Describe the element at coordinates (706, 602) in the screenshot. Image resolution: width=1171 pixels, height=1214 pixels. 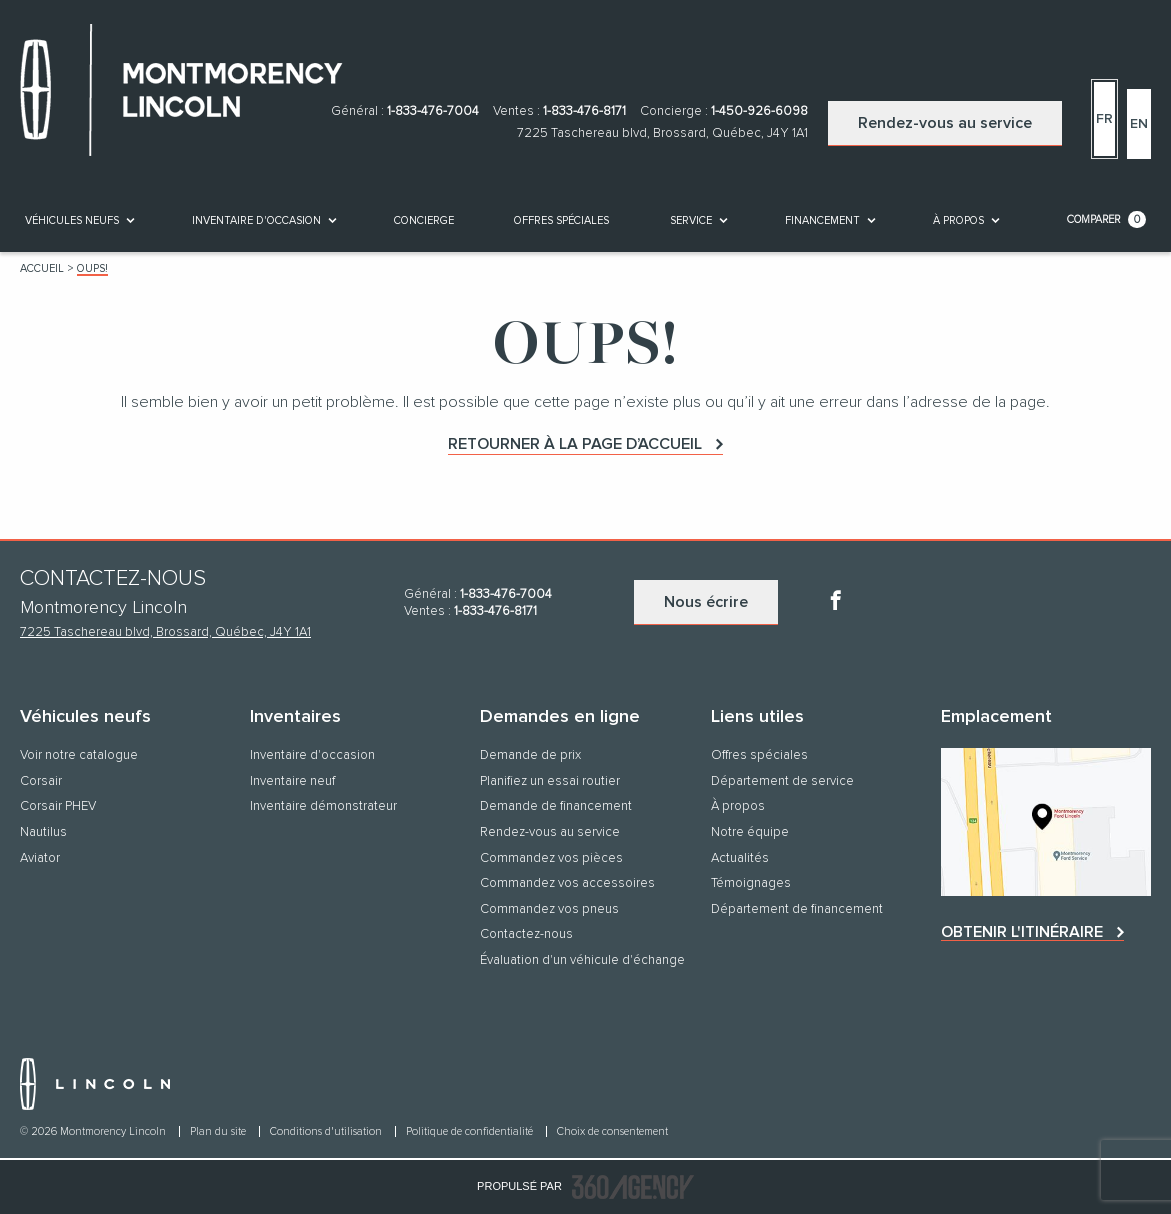
I see `Nous écrire [button]` at that location.